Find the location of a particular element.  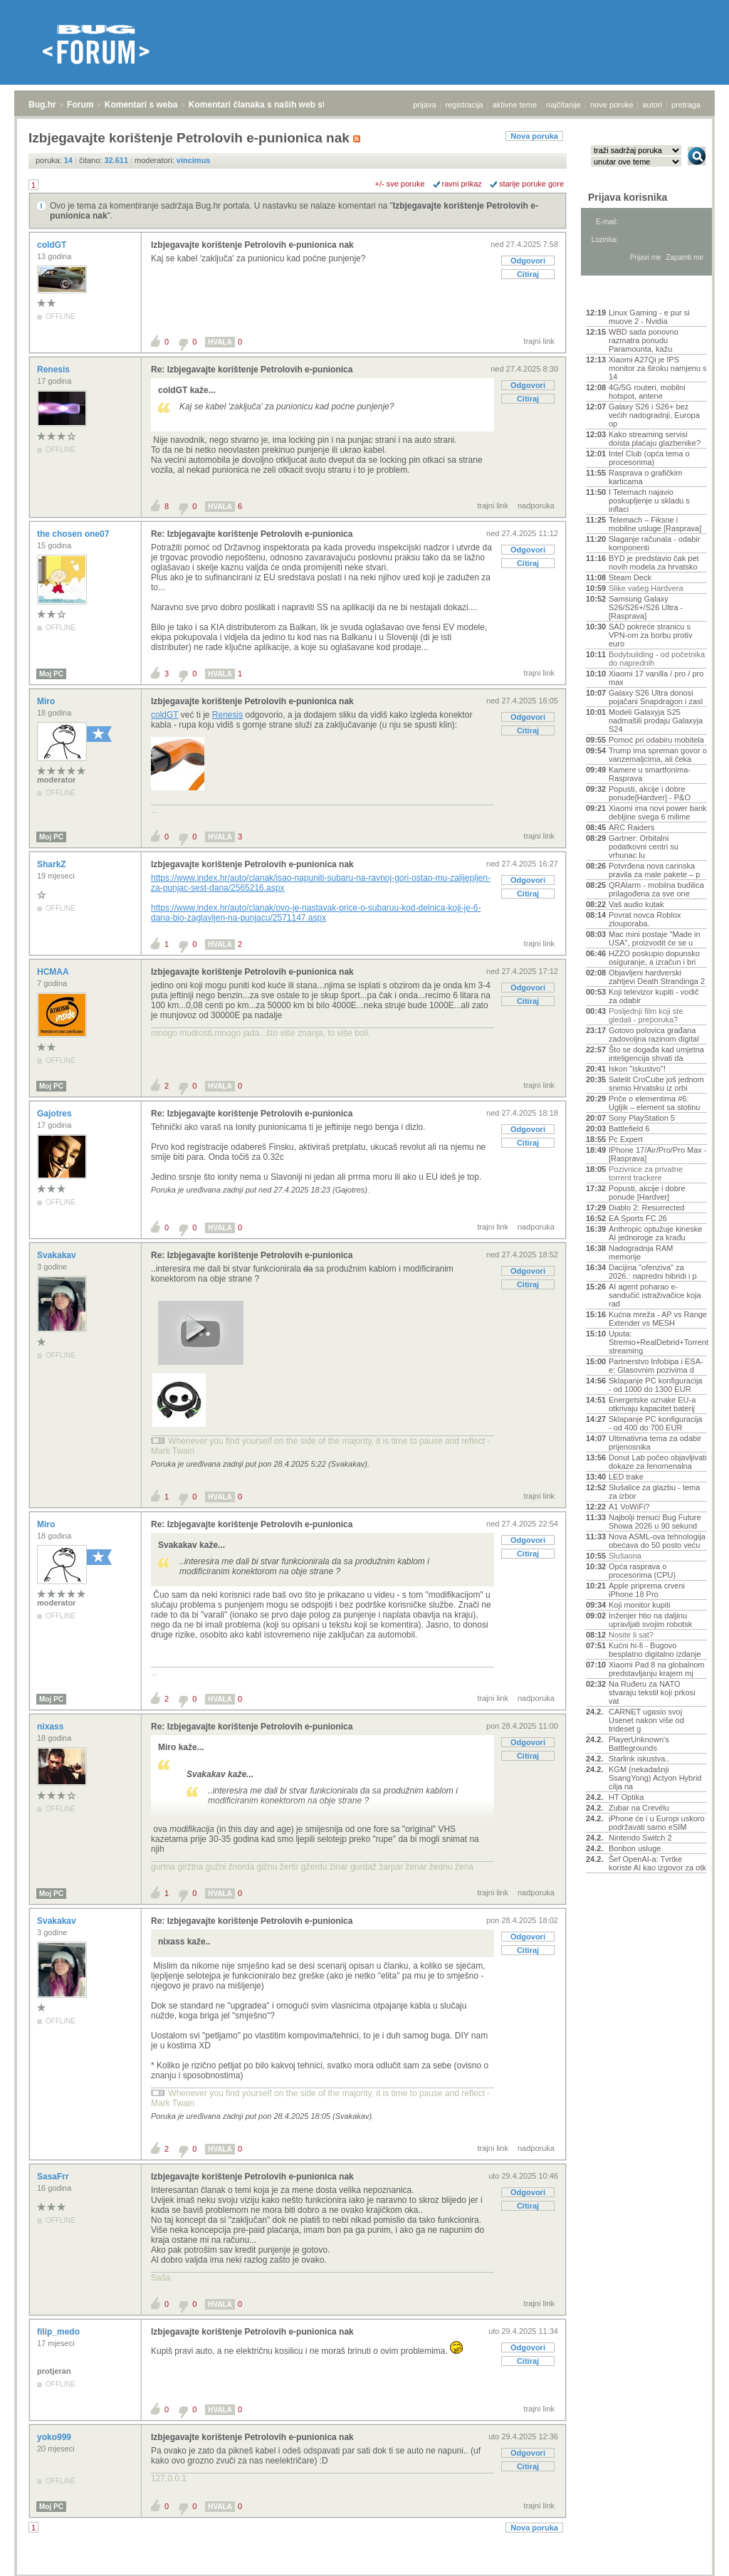

Xiaomi 17 vanilla / pro / pro max is located at coordinates (656, 677).